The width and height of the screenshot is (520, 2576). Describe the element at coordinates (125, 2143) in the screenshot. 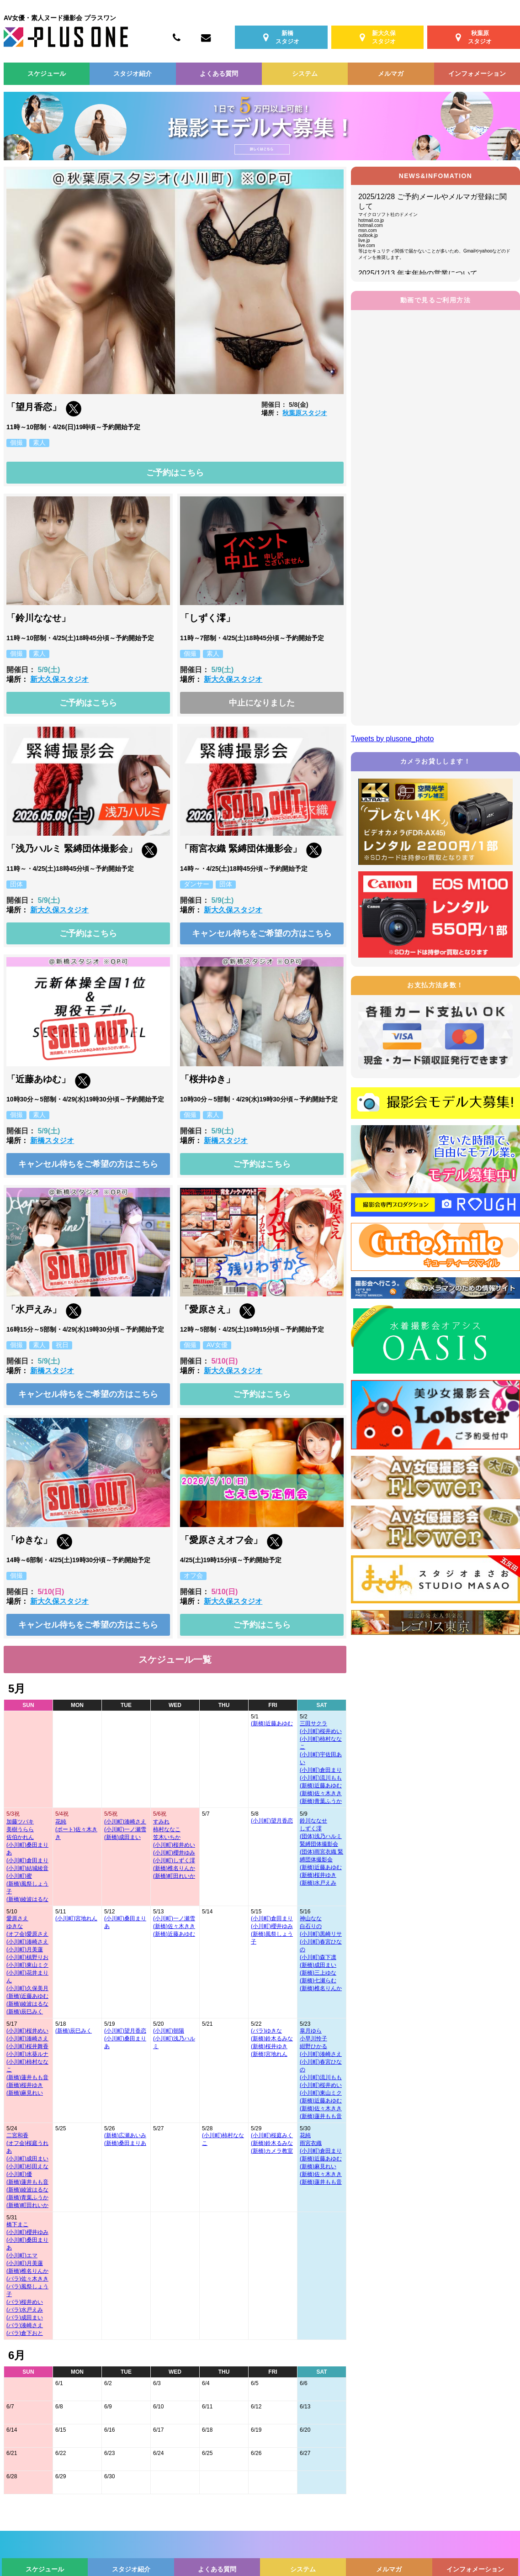

I see `(新橋)桑田まりあ` at that location.